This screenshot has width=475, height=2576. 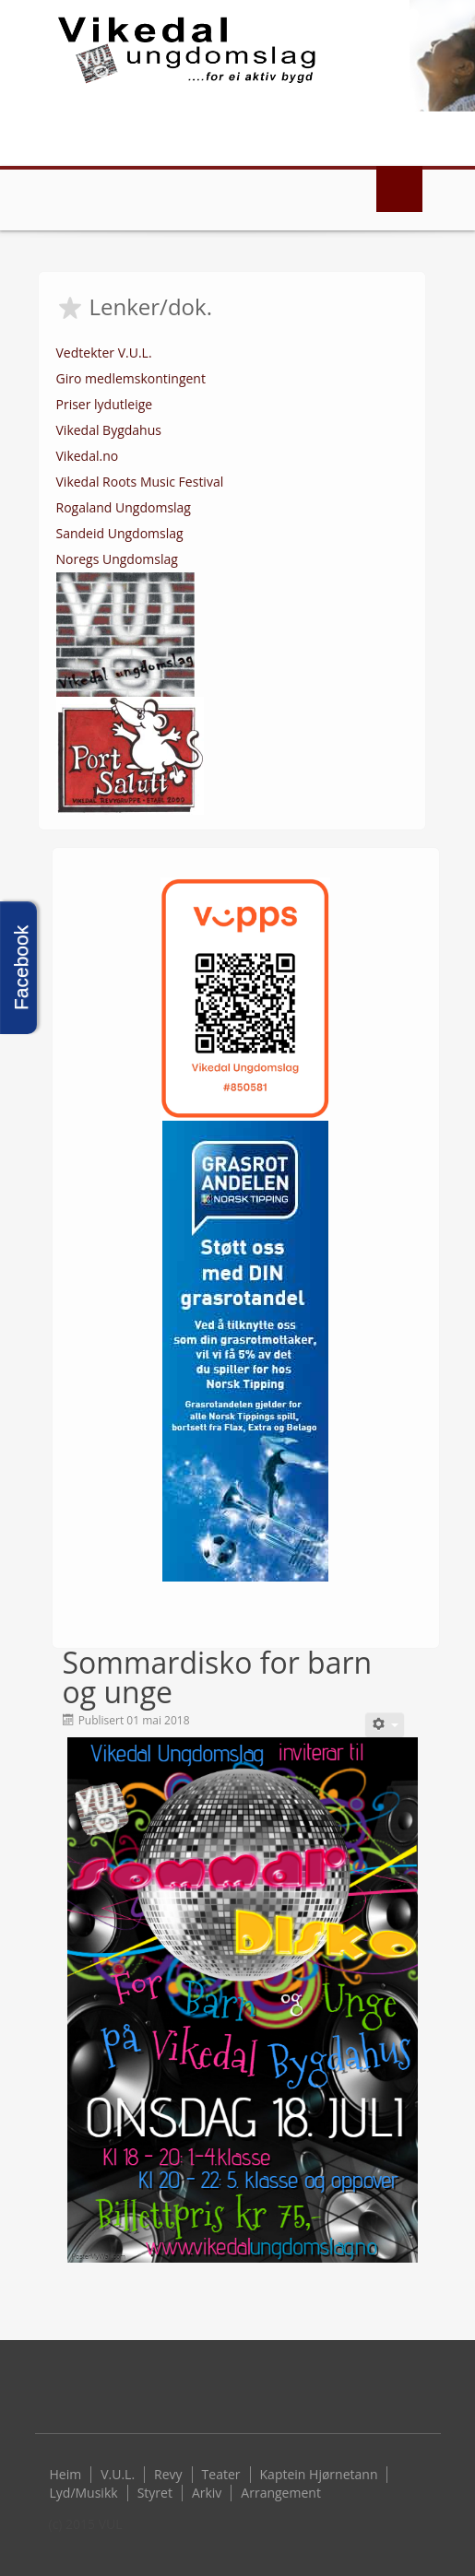 What do you see at coordinates (87, 456) in the screenshot?
I see `Vikedal.no` at bounding box center [87, 456].